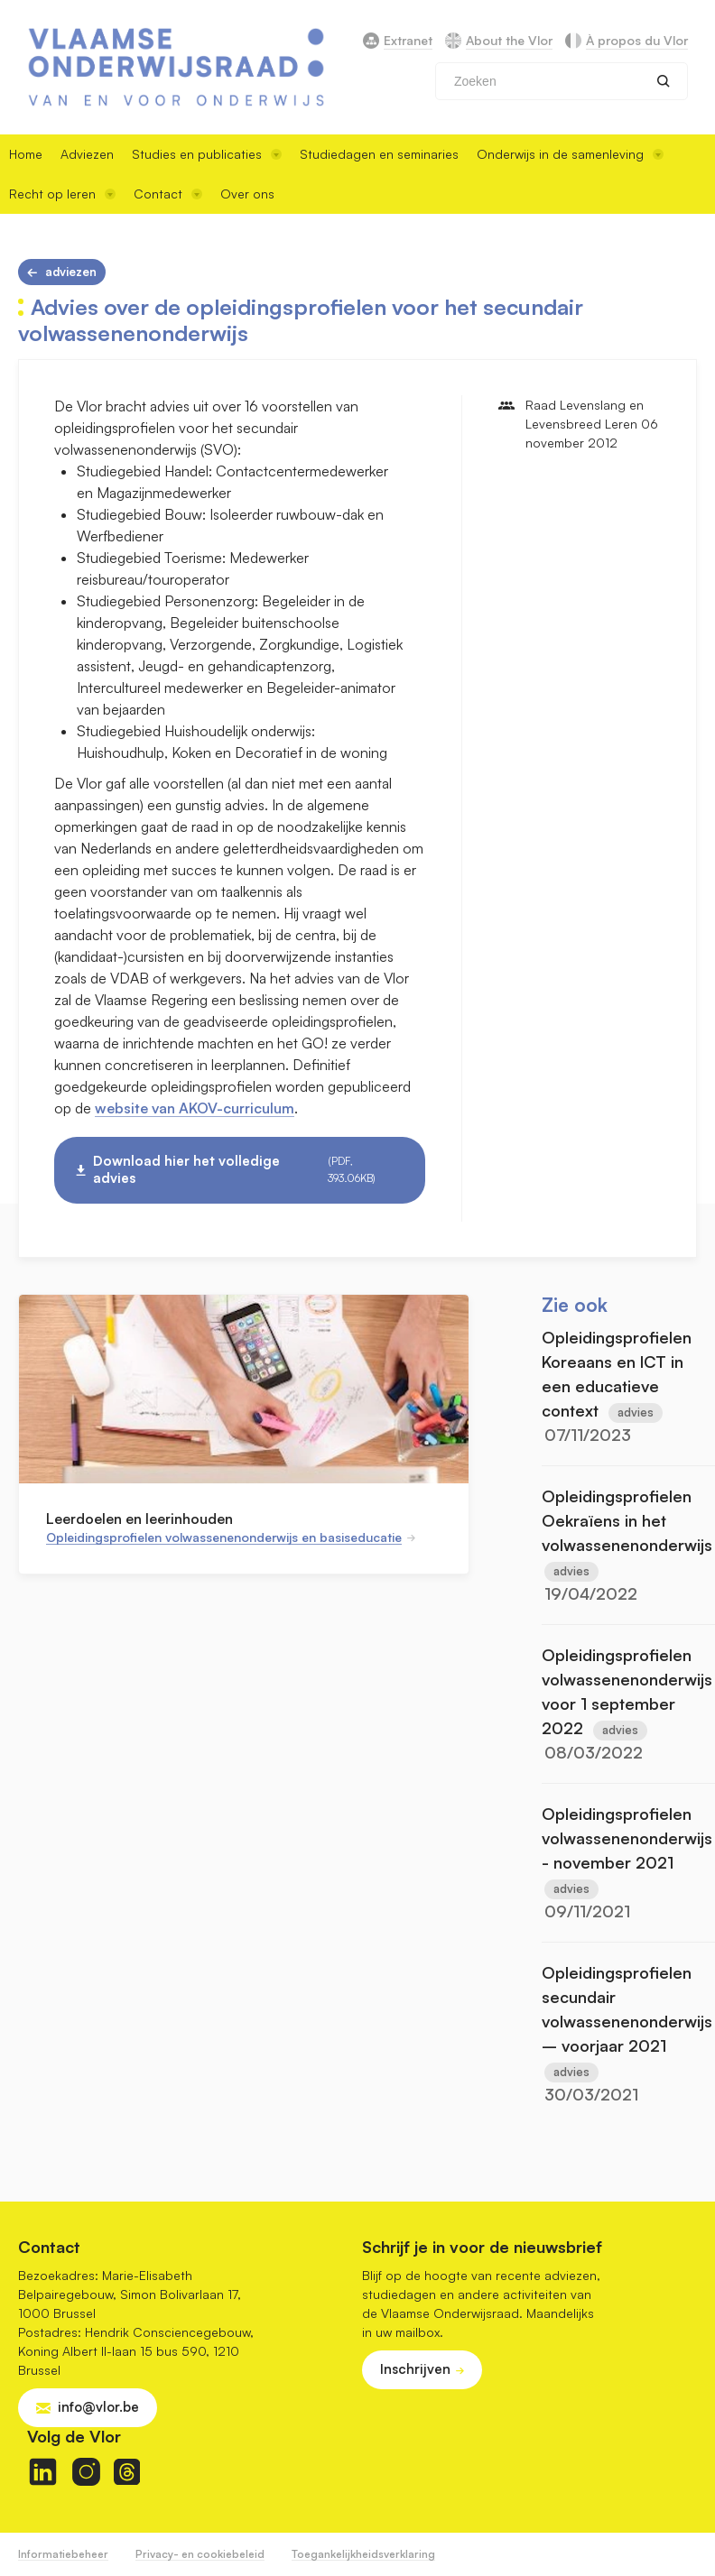 This screenshot has width=715, height=2576. Describe the element at coordinates (379, 154) in the screenshot. I see `Studiedagen en seminaries` at that location.